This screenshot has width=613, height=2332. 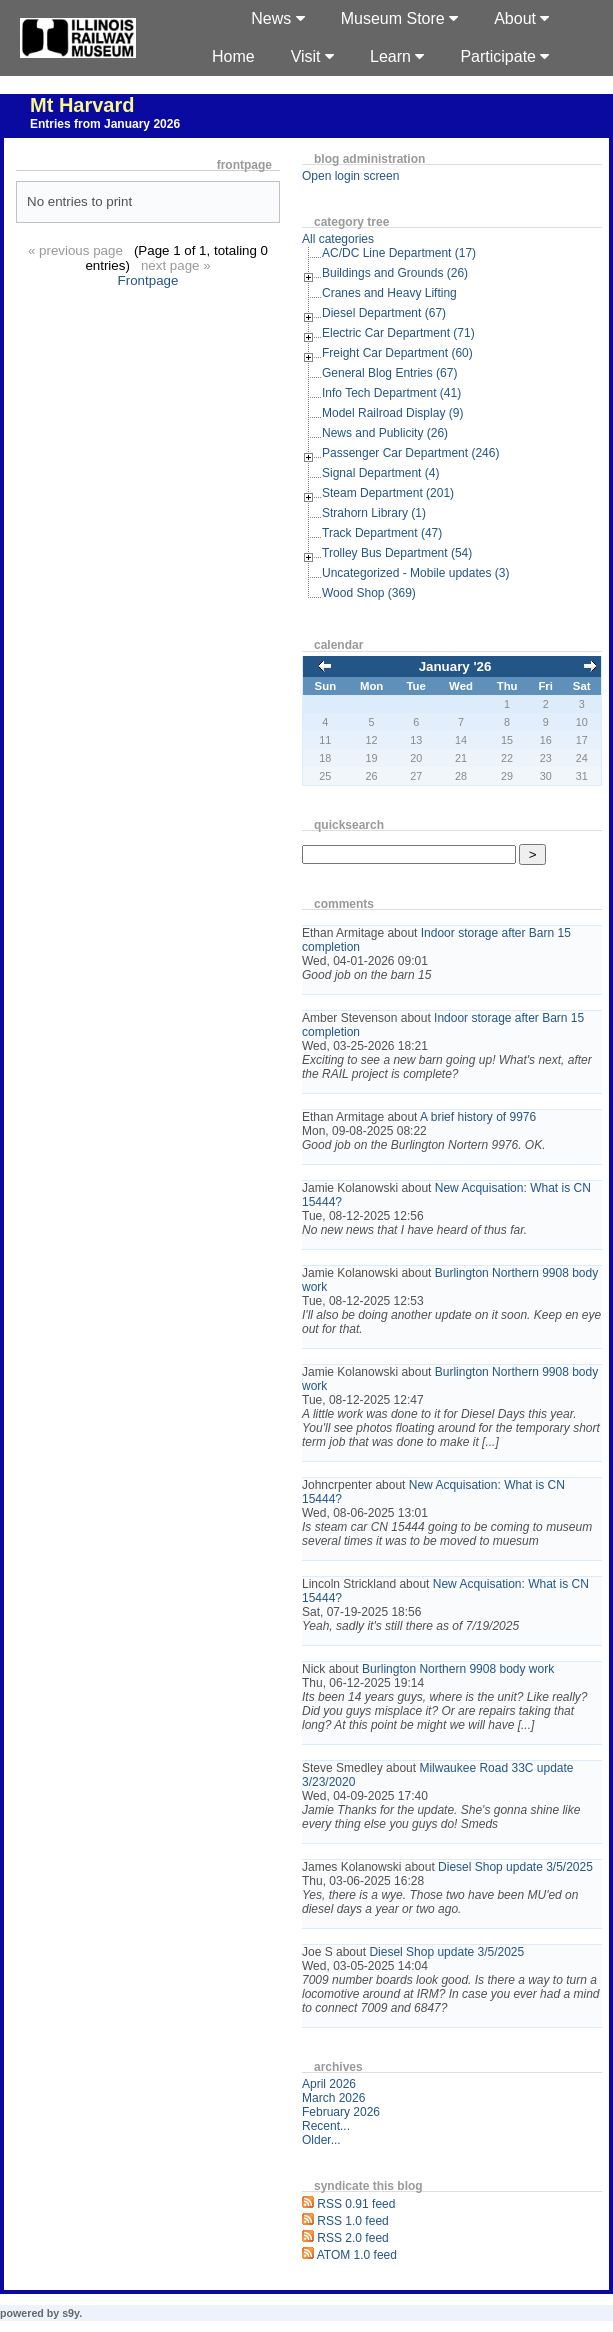 I want to click on About, so click(x=521, y=18).